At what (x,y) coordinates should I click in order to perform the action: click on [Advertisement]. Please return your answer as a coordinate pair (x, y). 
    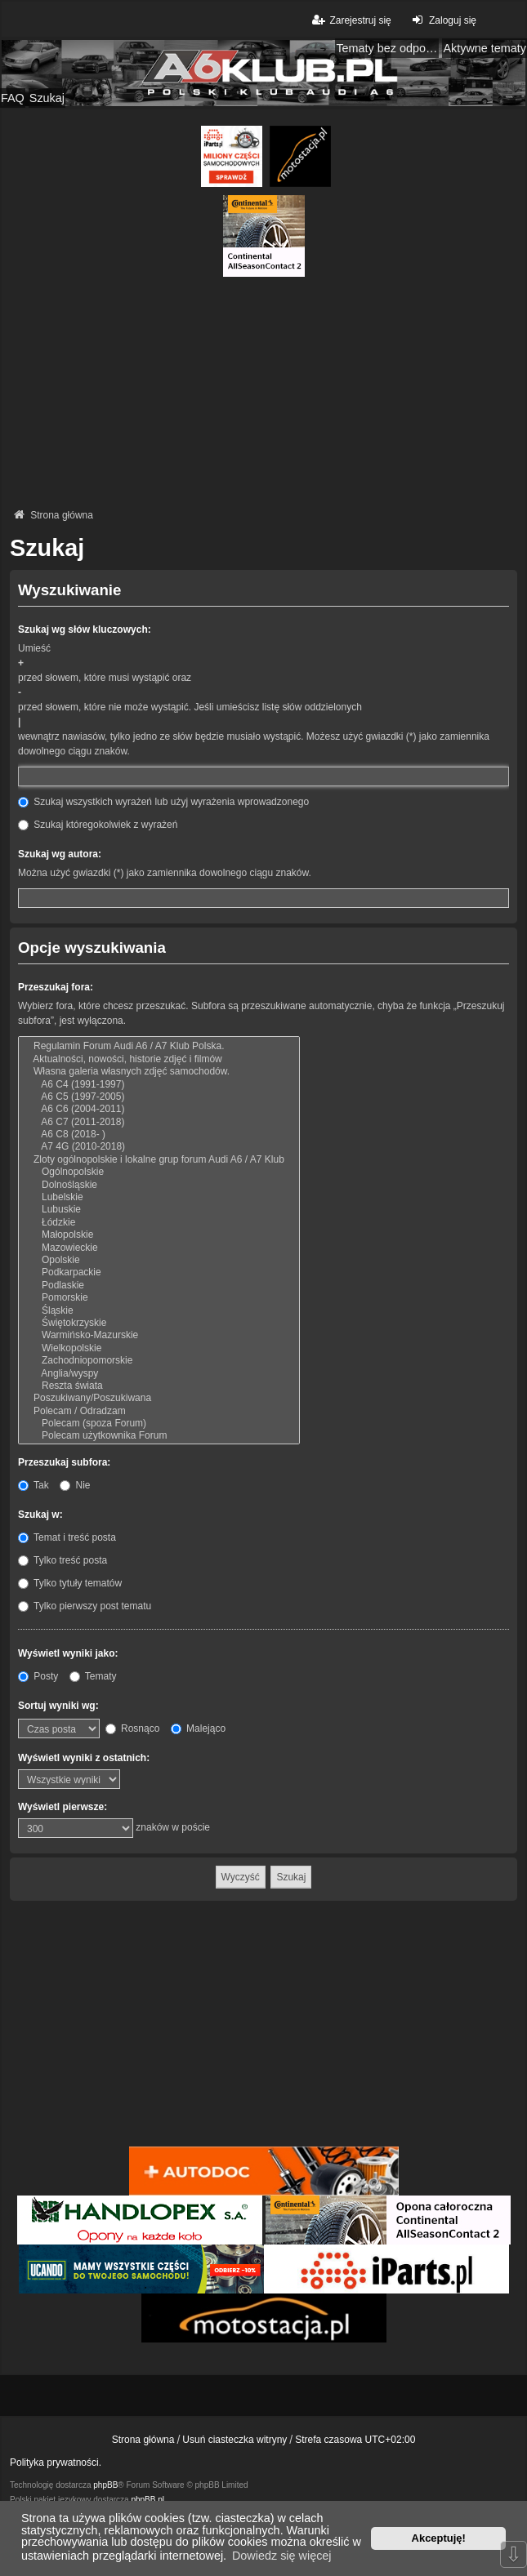
    Looking at the image, I should click on (263, 391).